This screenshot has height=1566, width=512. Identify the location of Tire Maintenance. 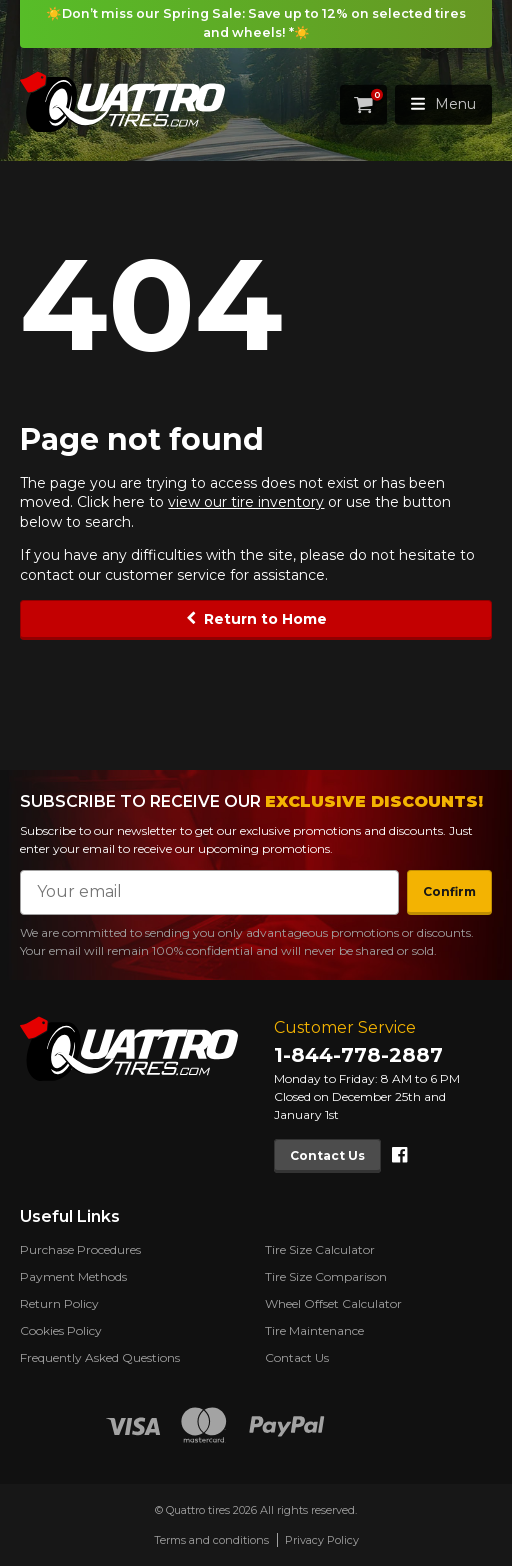
(314, 1330).